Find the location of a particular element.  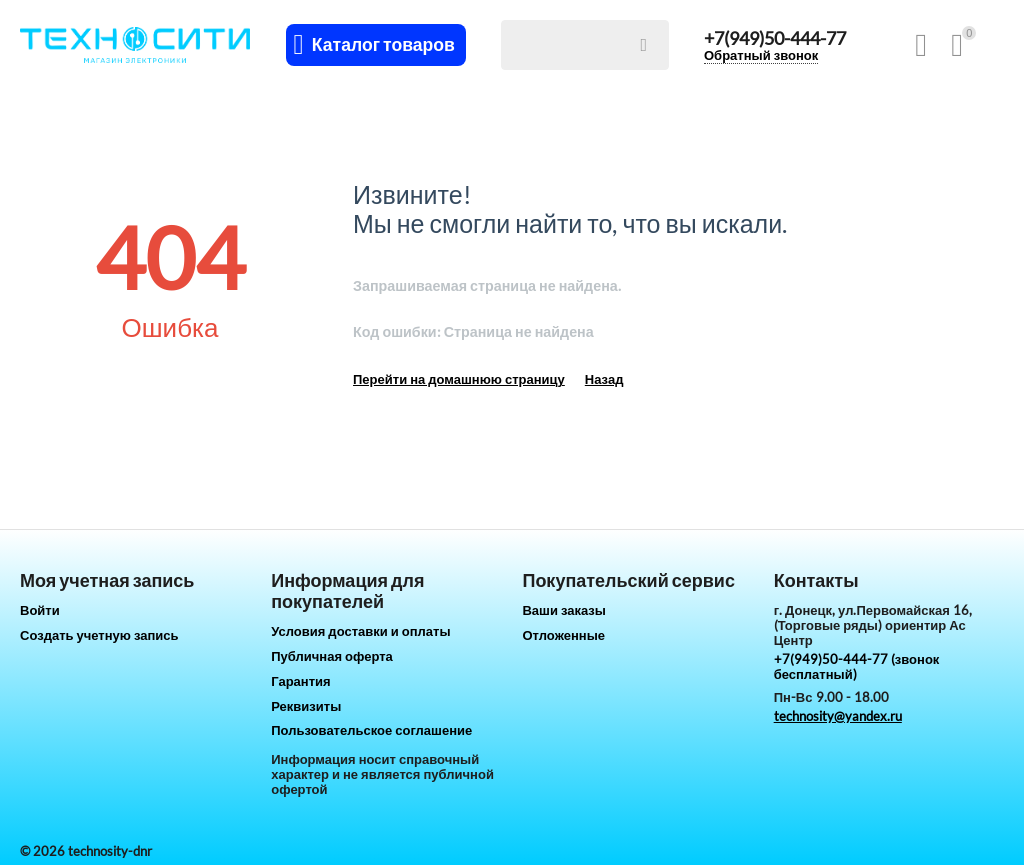

Реквизиты is located at coordinates (306, 706).